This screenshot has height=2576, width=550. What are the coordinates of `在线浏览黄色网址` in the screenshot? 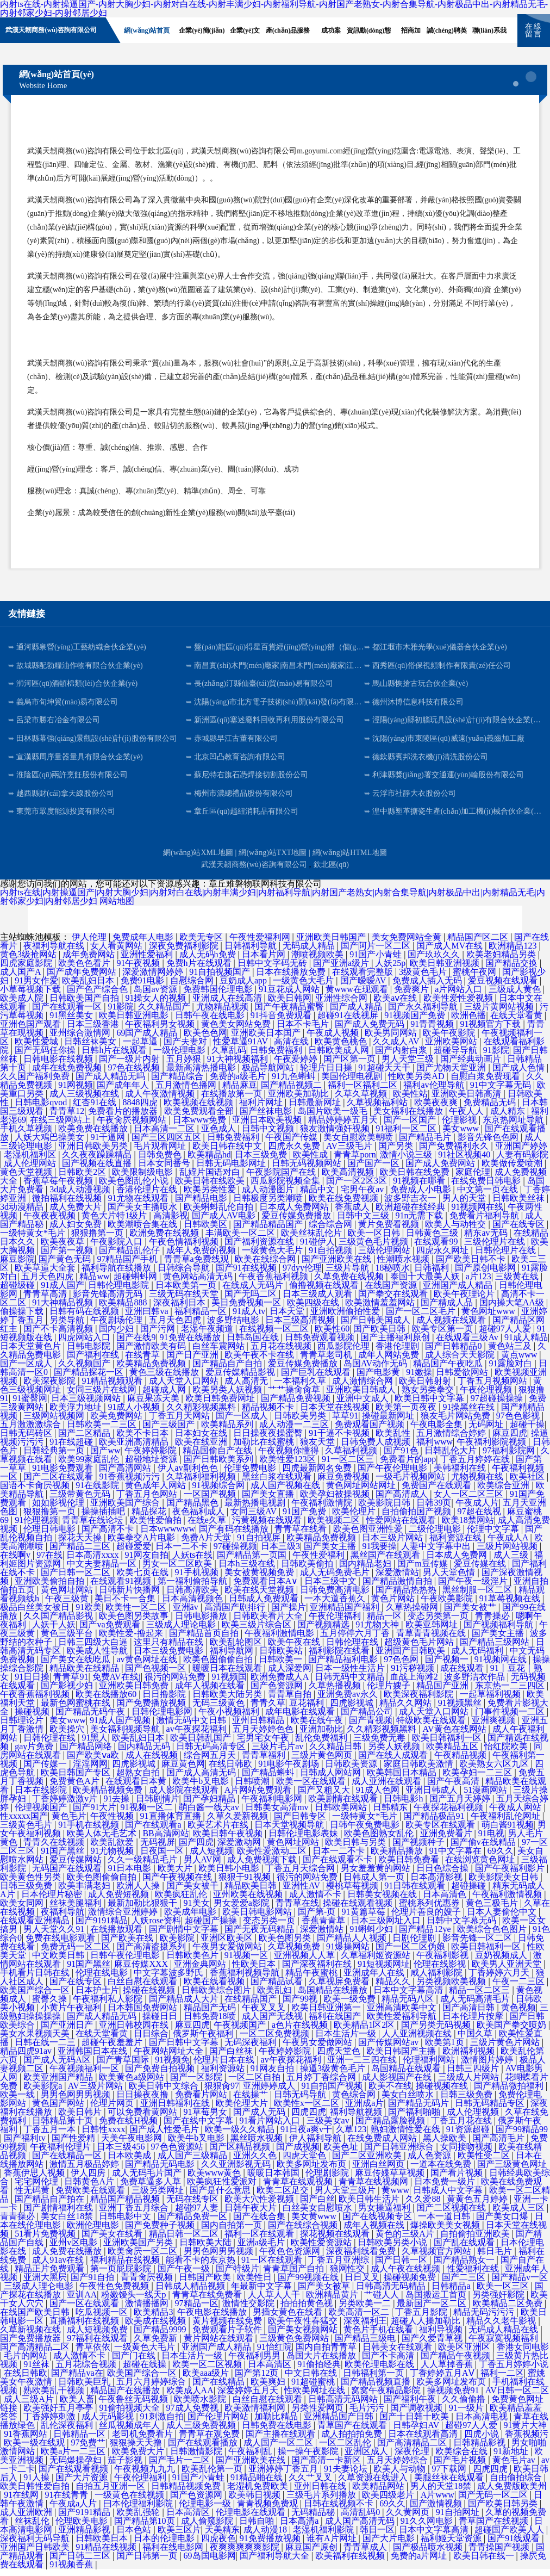 It's located at (481, 1866).